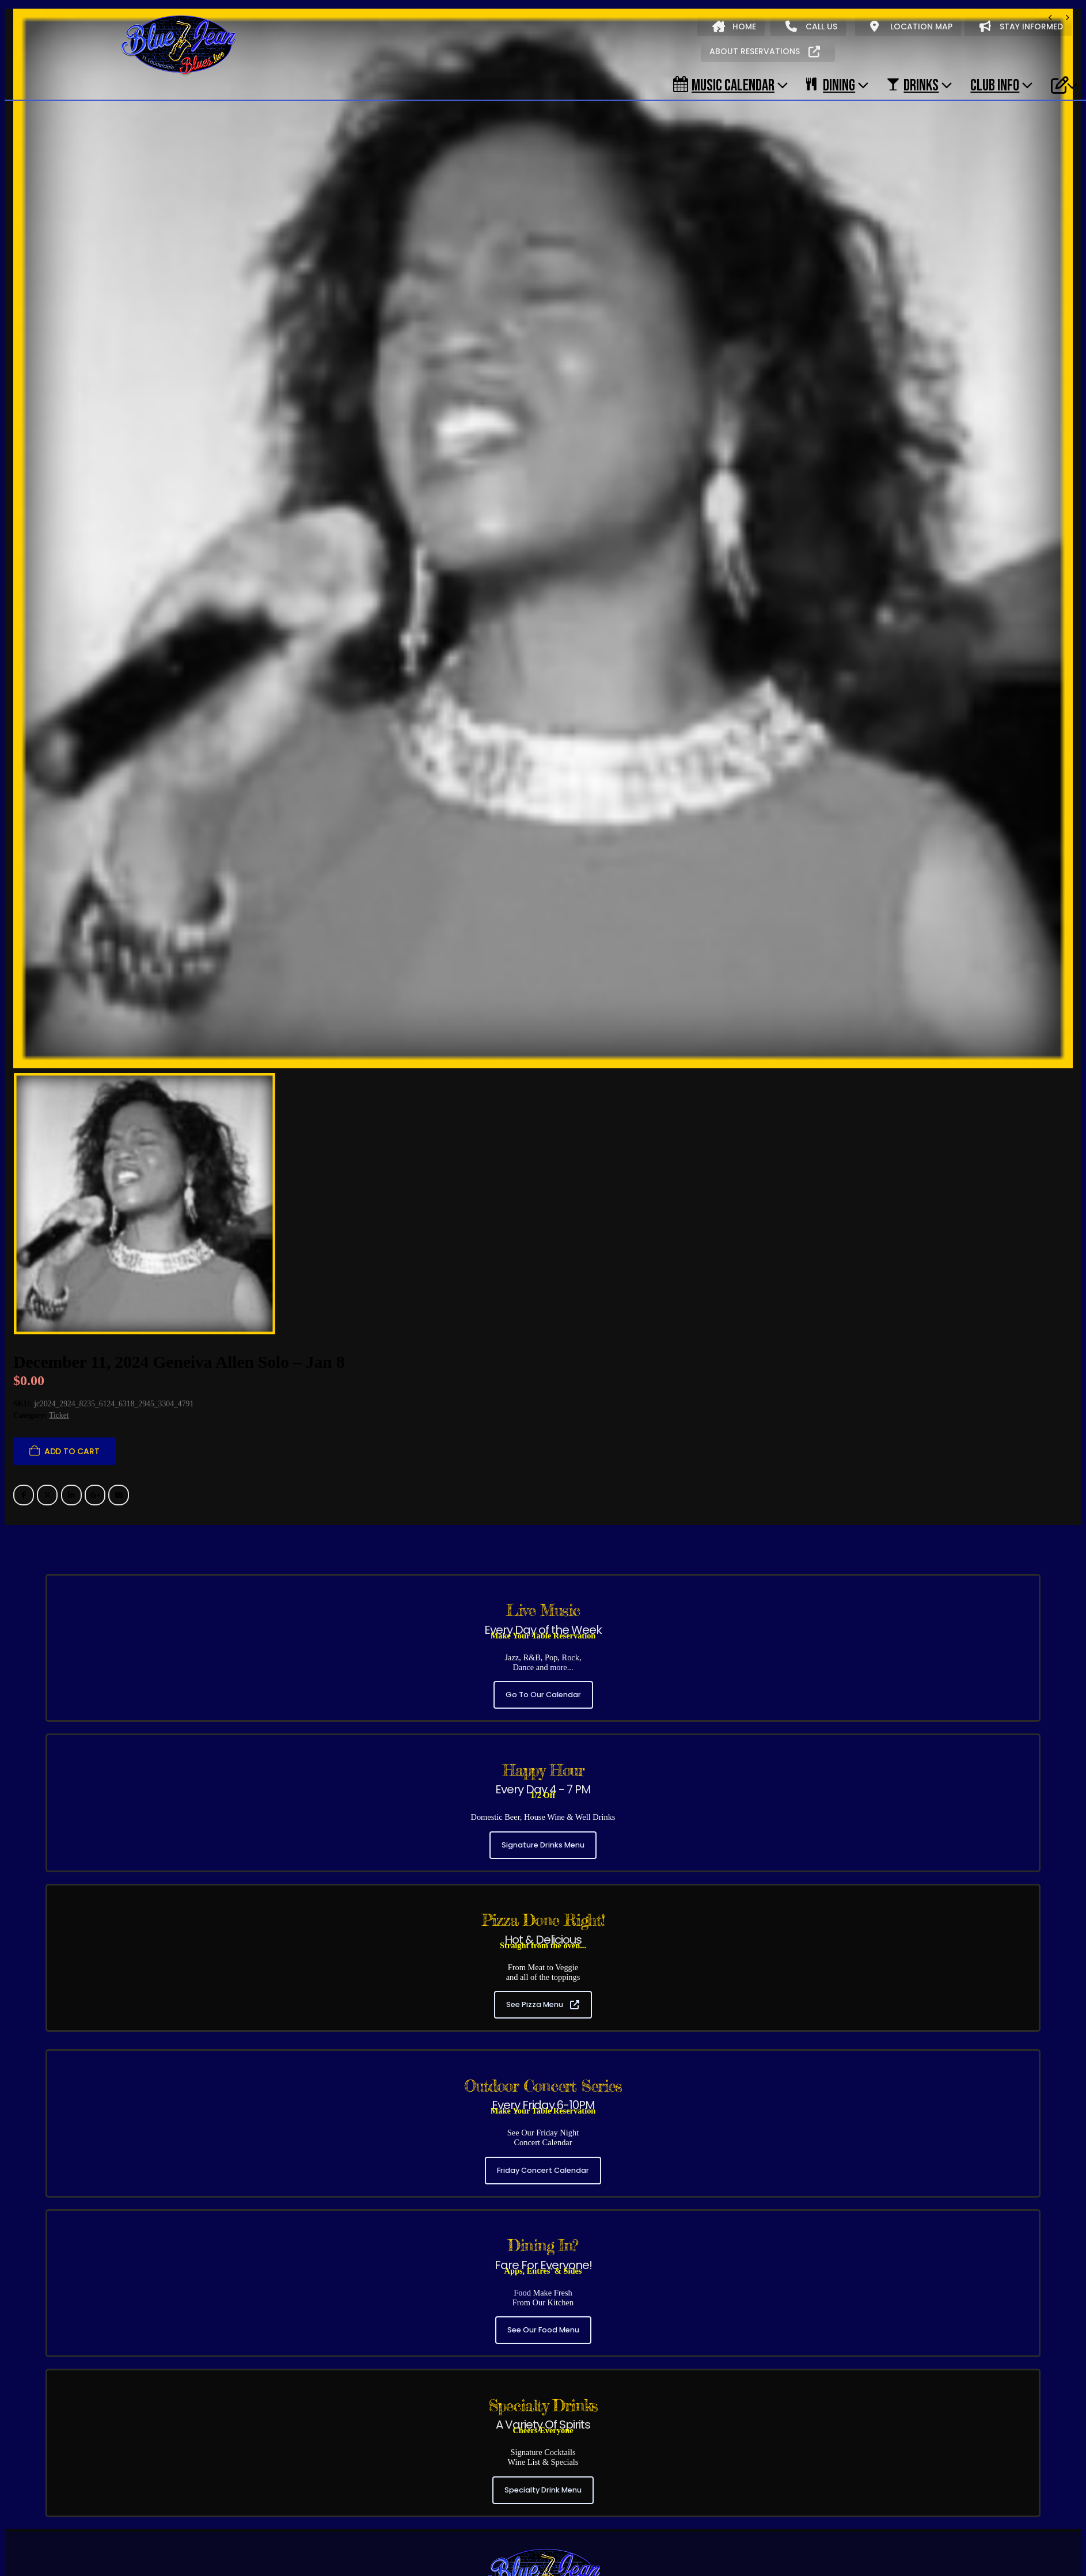  I want to click on DRINKS, so click(913, 85).